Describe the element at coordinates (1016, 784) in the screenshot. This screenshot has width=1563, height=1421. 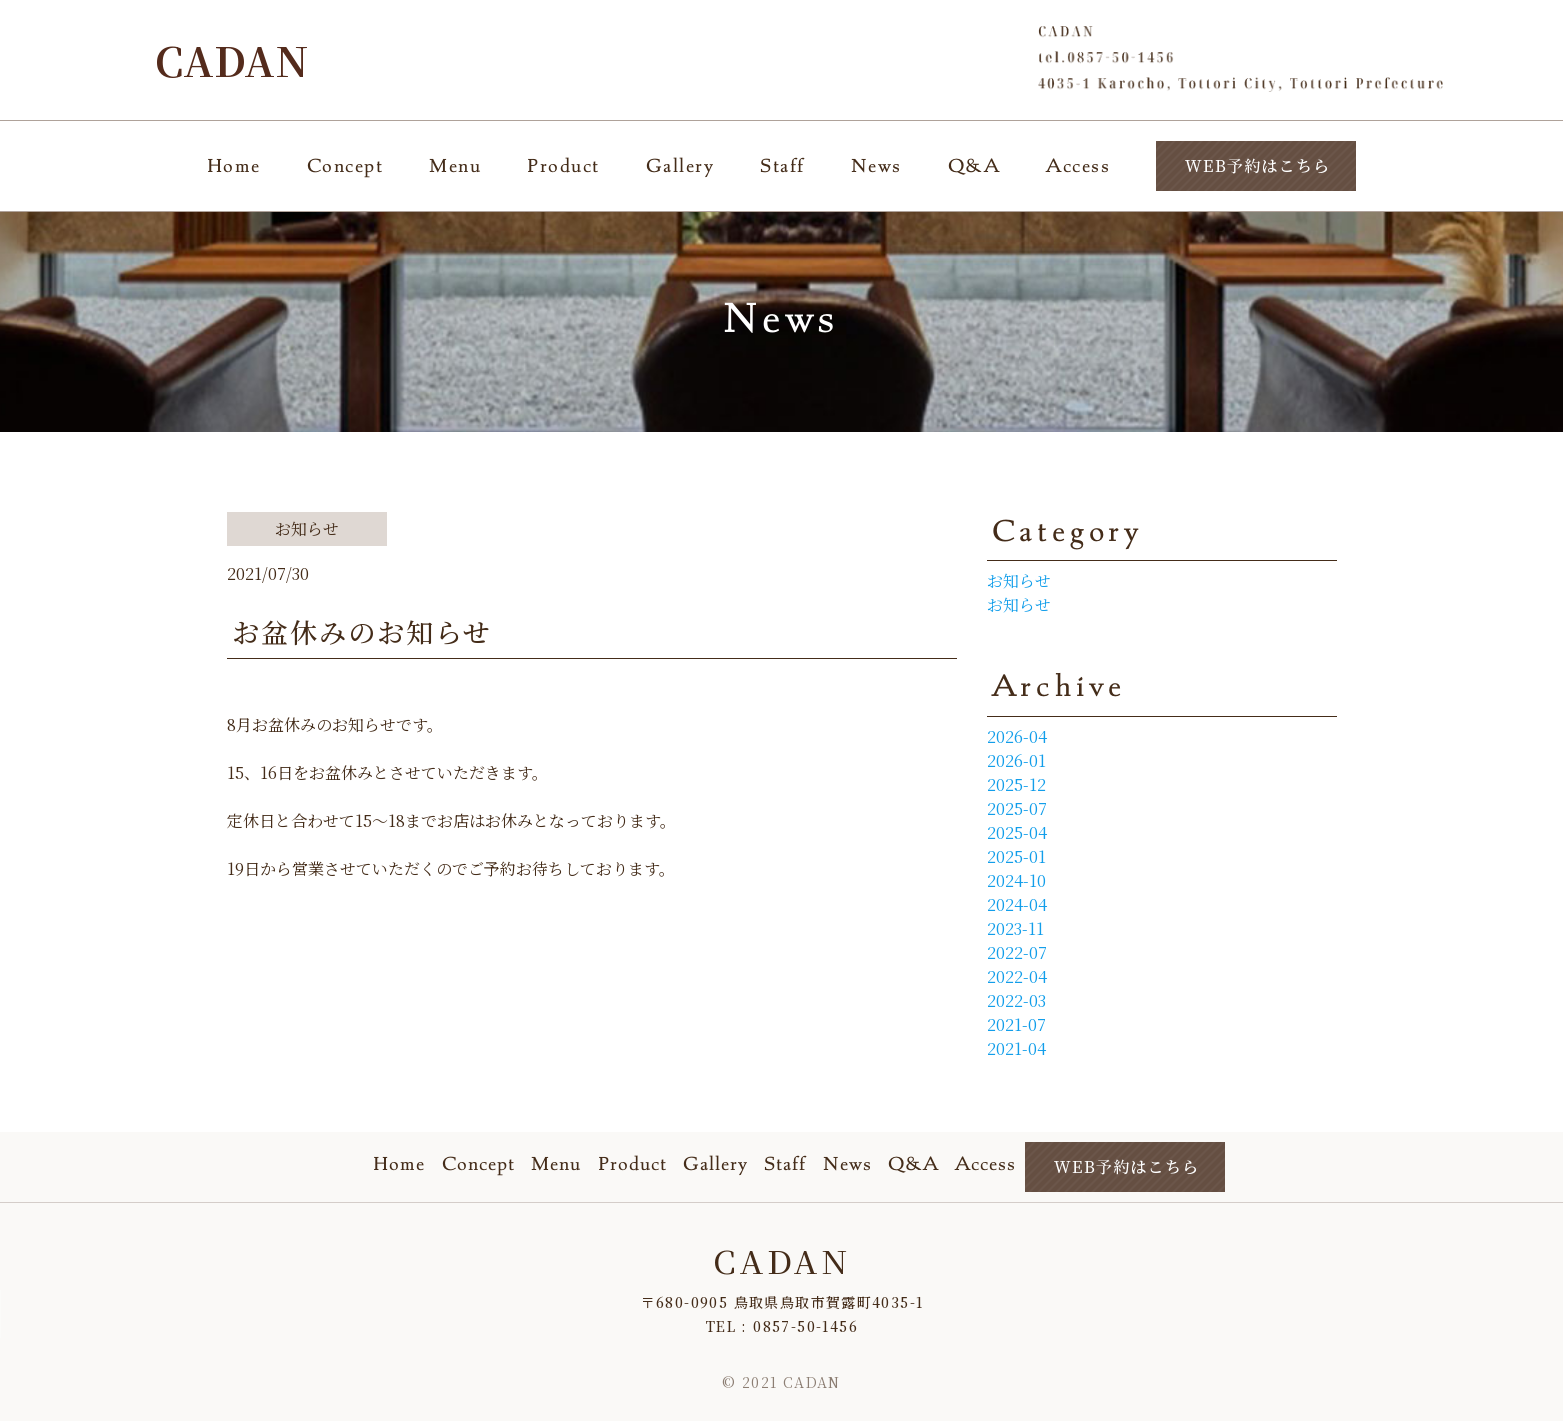
I see `2025-12` at that location.